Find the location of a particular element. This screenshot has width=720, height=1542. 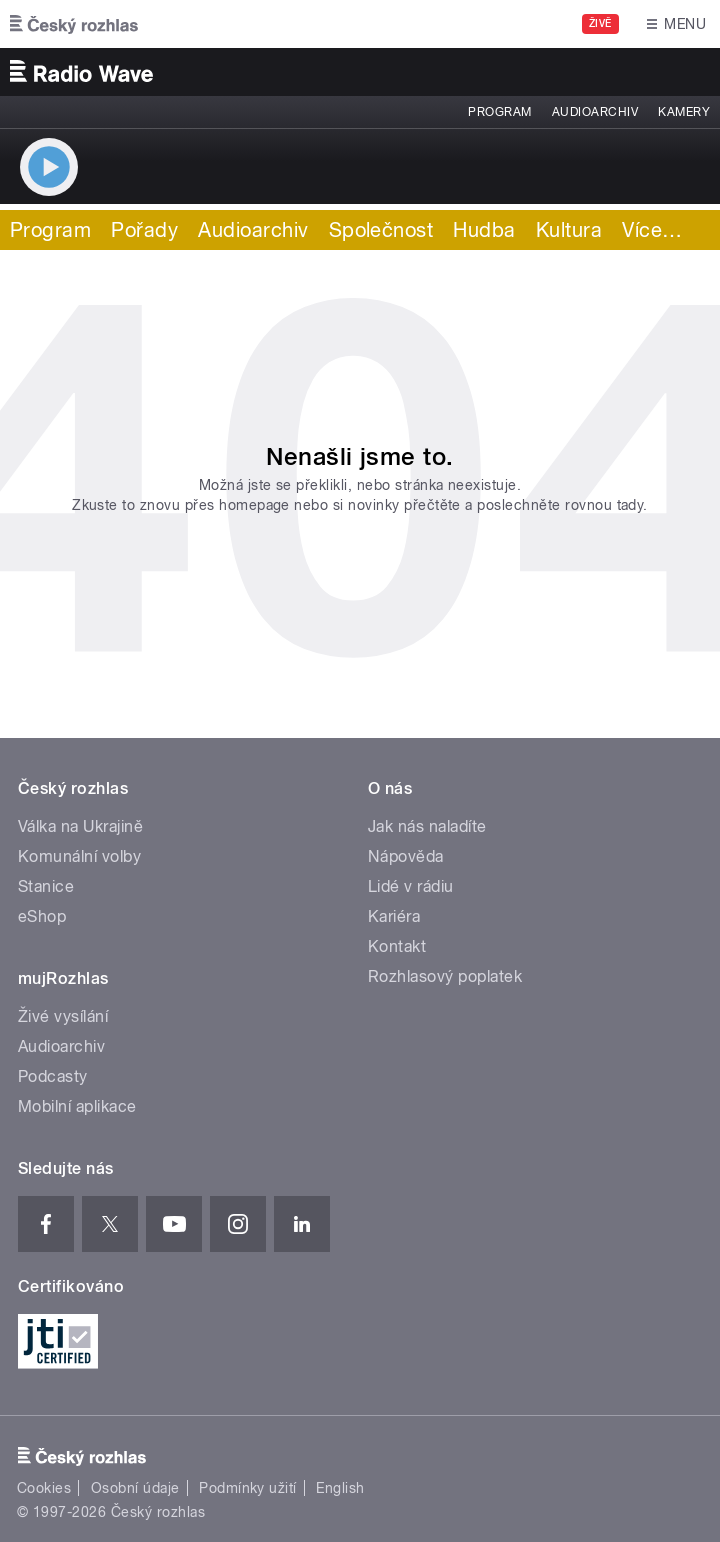

Rozhlasový poplatek is located at coordinates (445, 976).